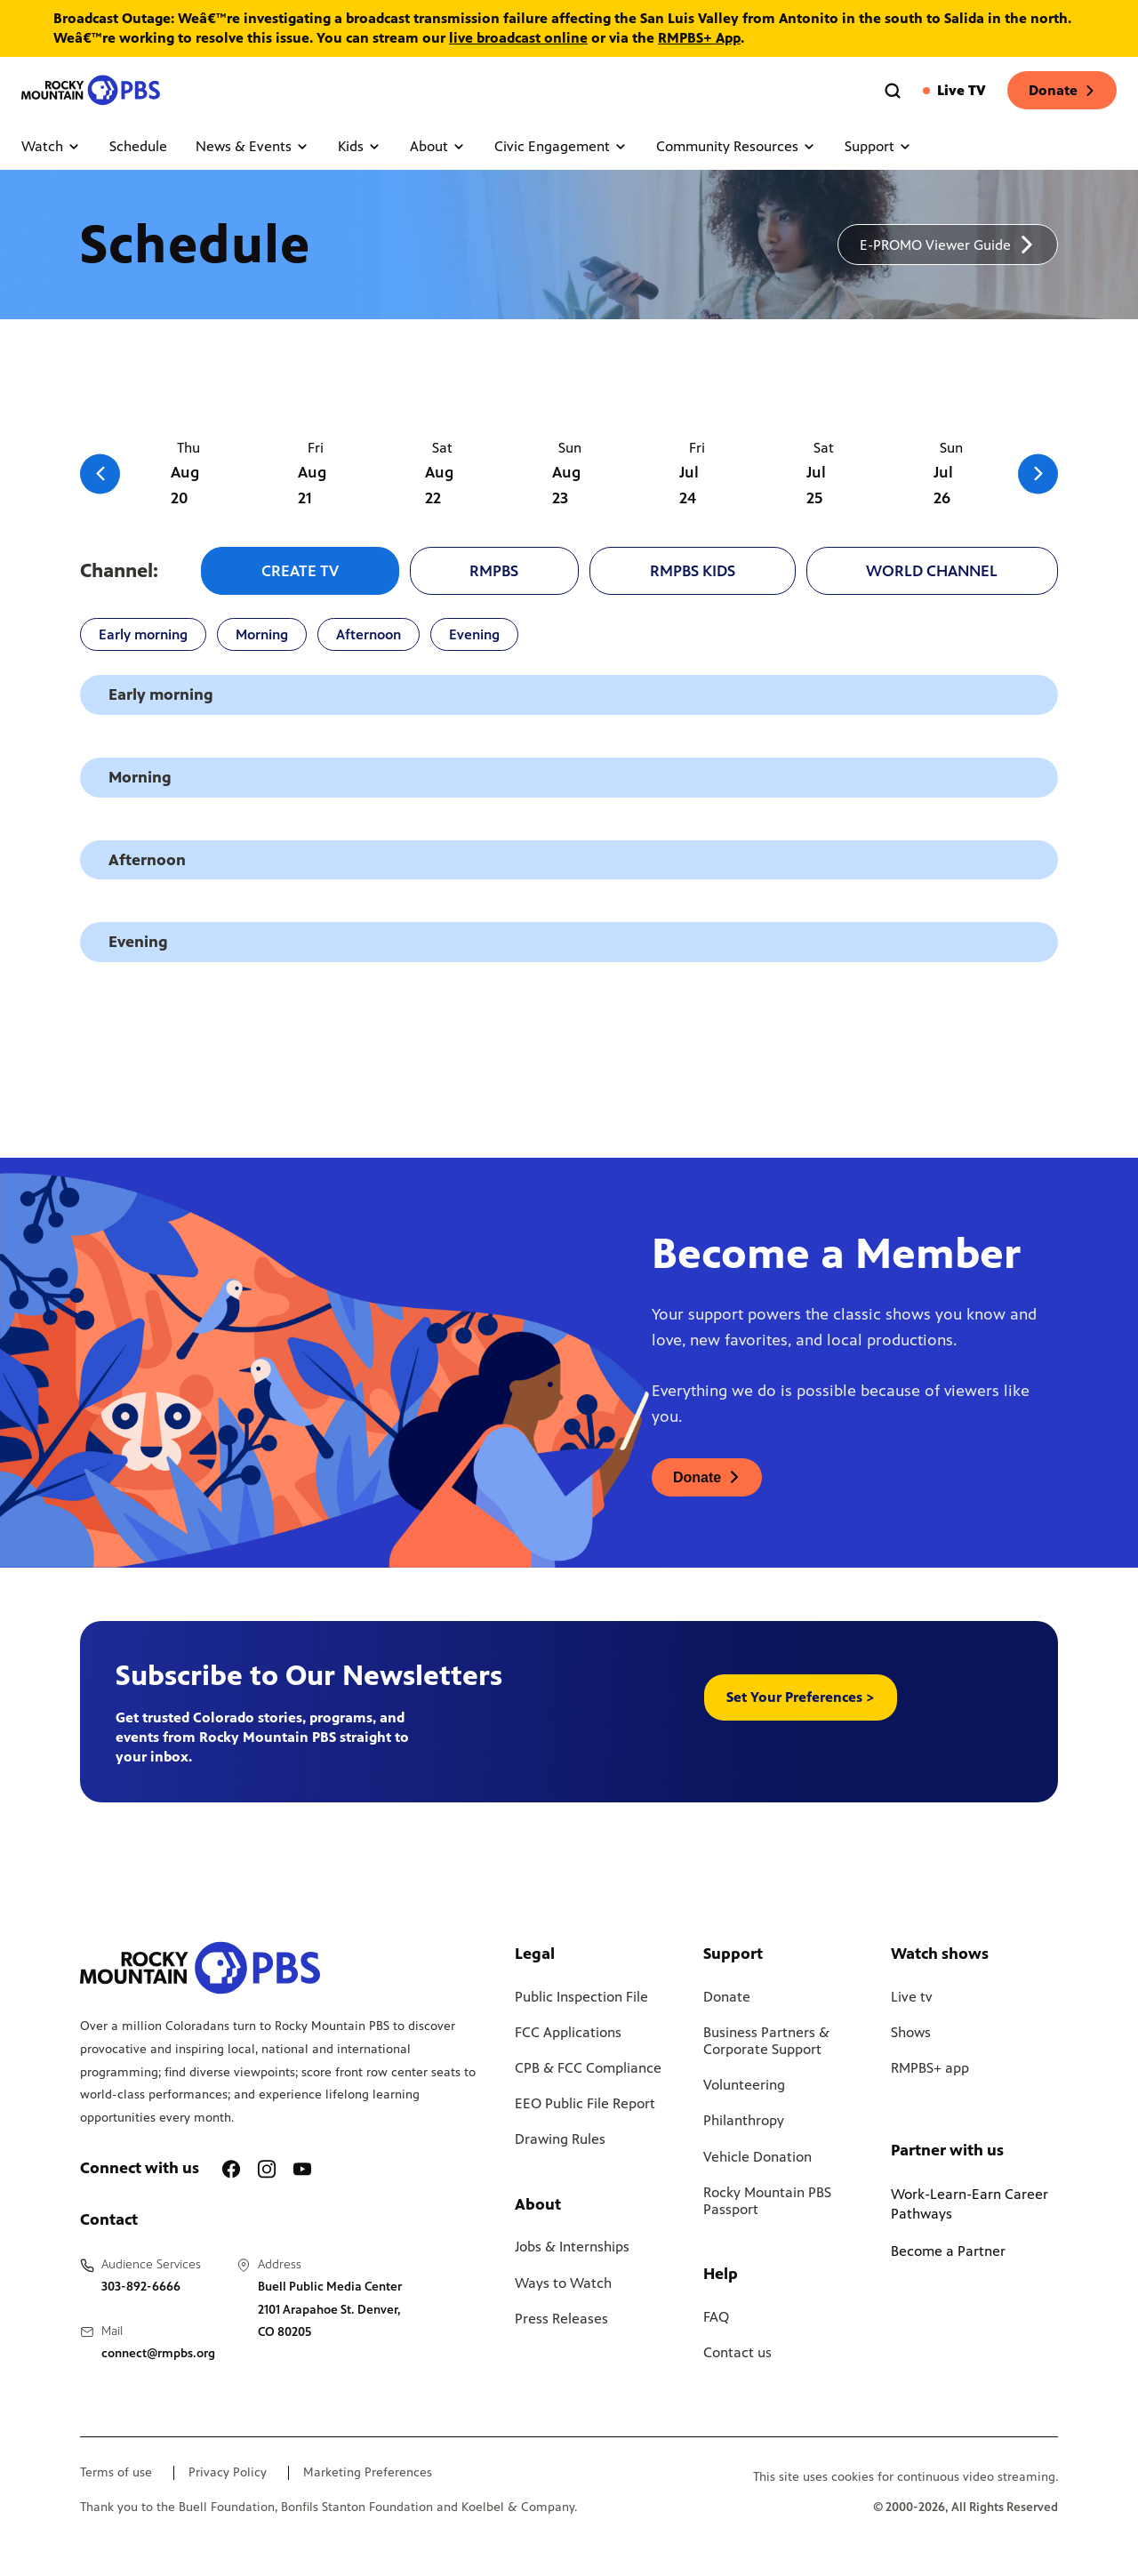 The width and height of the screenshot is (1138, 2576). I want to click on Ways to Watch, so click(563, 2283).